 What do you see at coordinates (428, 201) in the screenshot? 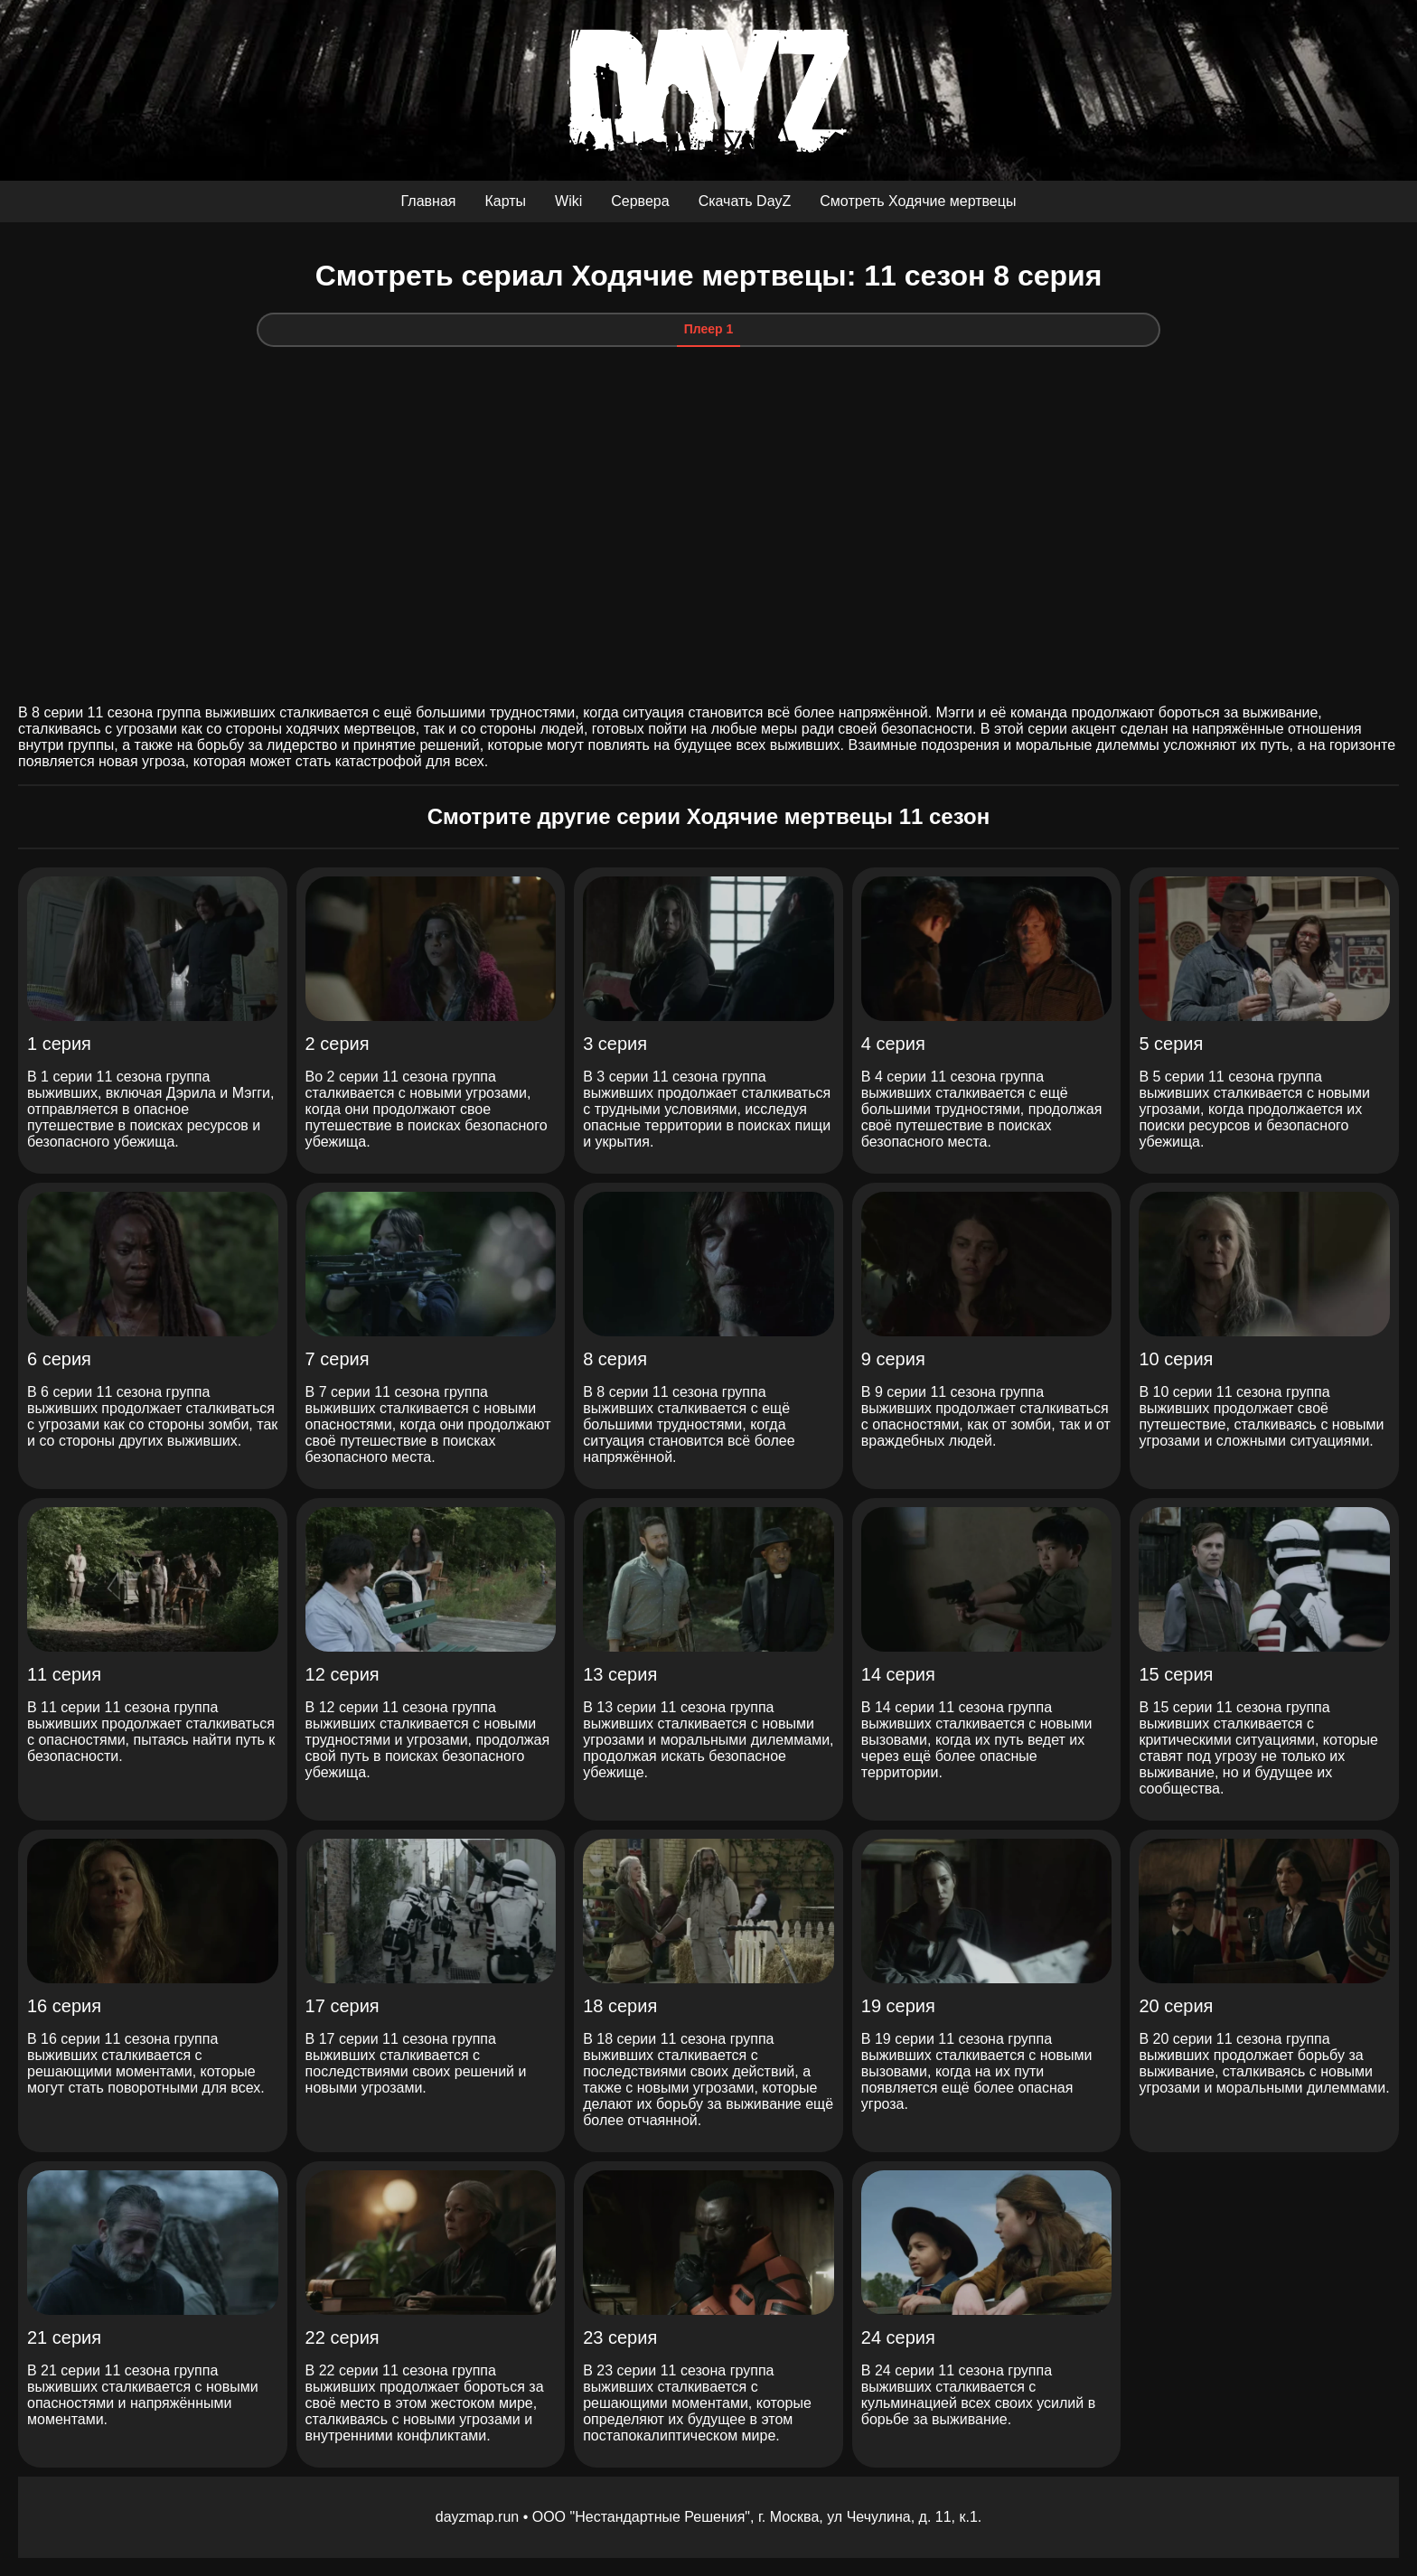
I see `Главная` at bounding box center [428, 201].